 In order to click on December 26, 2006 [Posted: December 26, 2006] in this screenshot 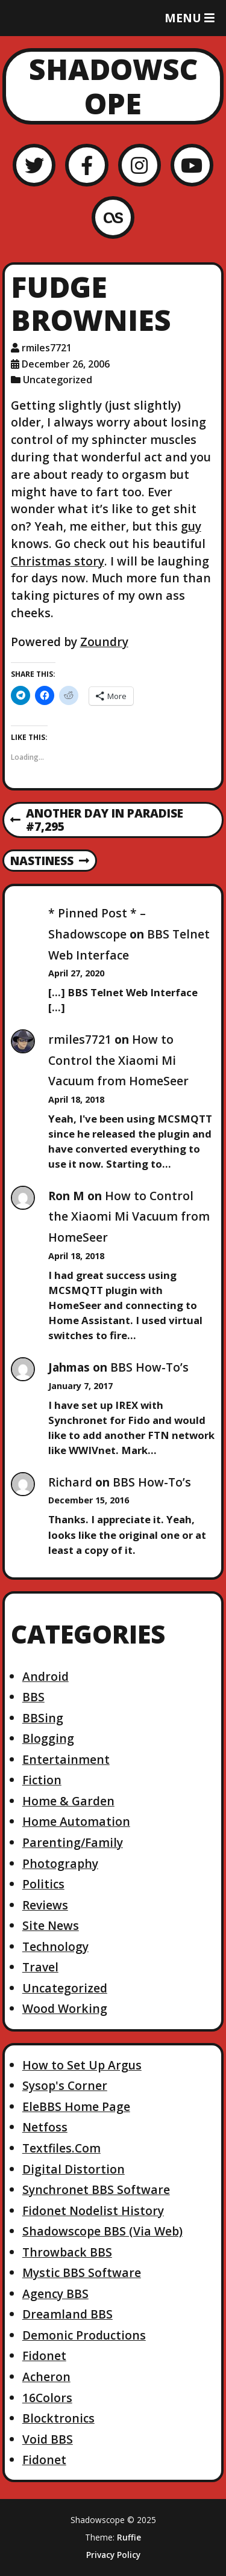, I will do `click(66, 364)`.